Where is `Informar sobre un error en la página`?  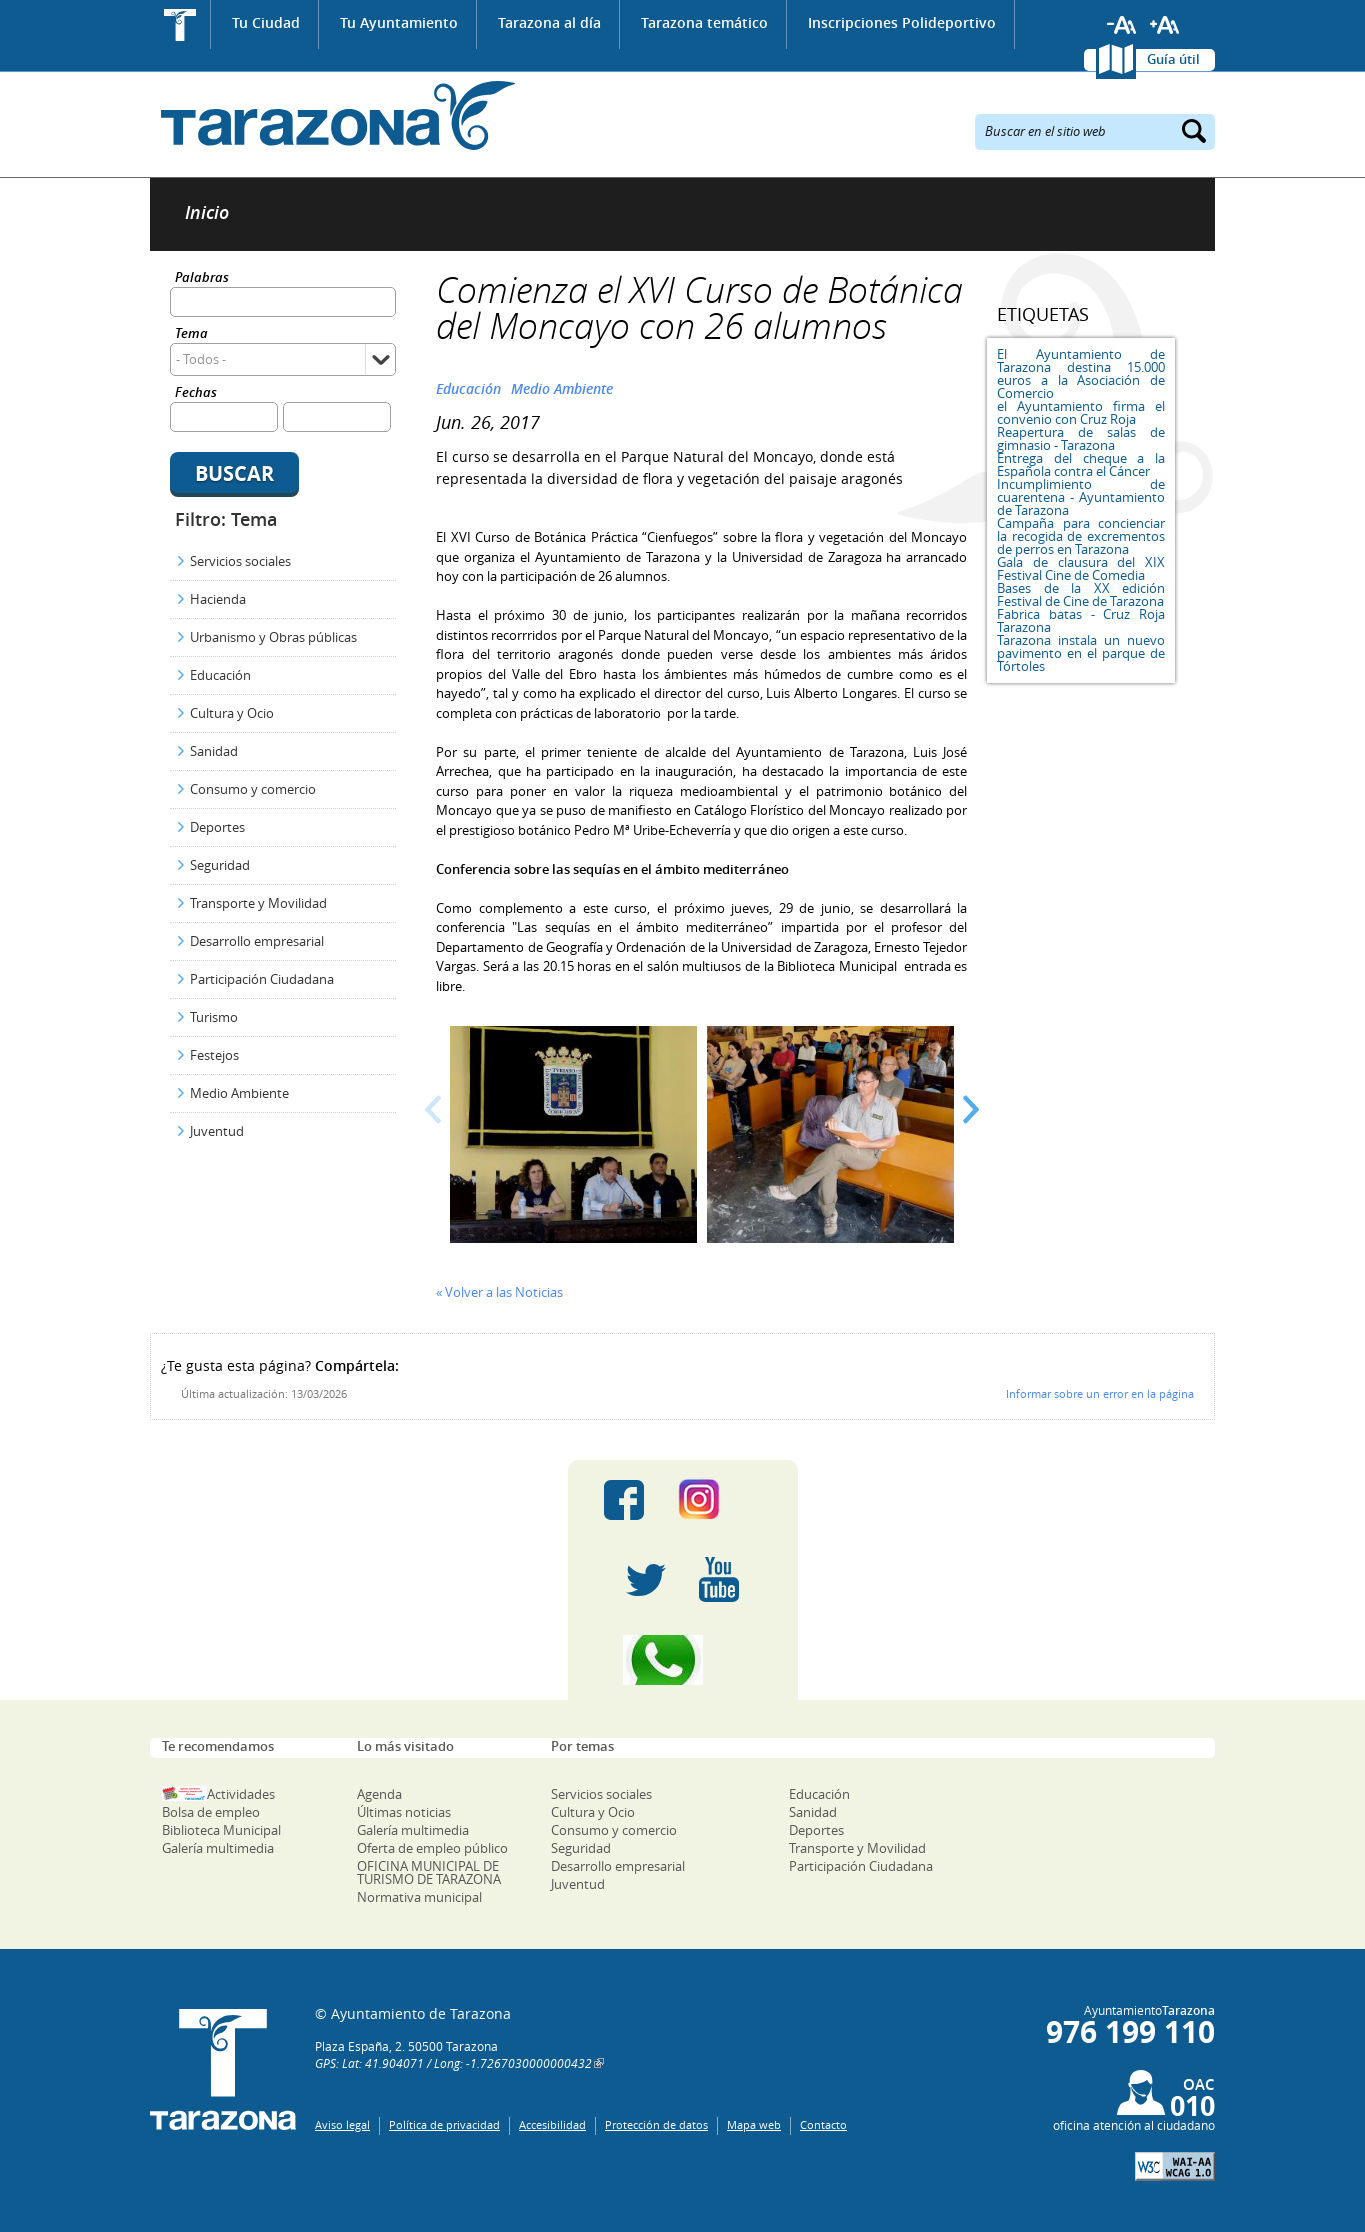 Informar sobre un error en la página is located at coordinates (1100, 1393).